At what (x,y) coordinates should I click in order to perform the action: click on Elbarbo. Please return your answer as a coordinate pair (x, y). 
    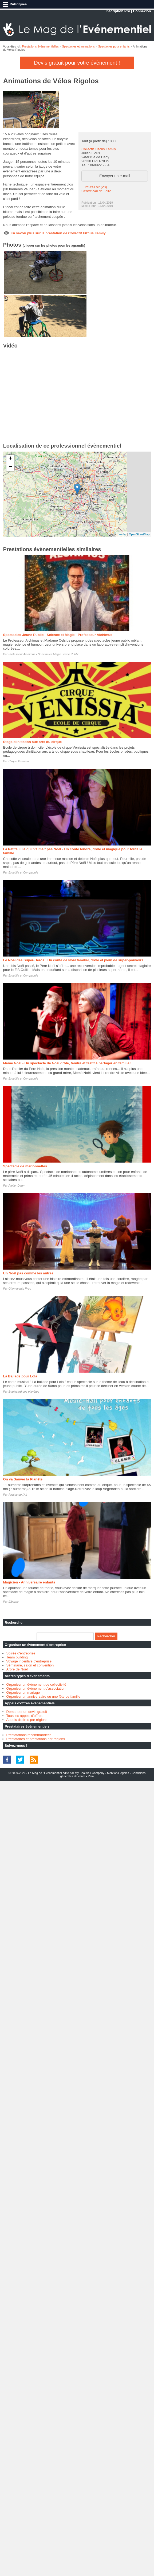
    Looking at the image, I should click on (14, 1601).